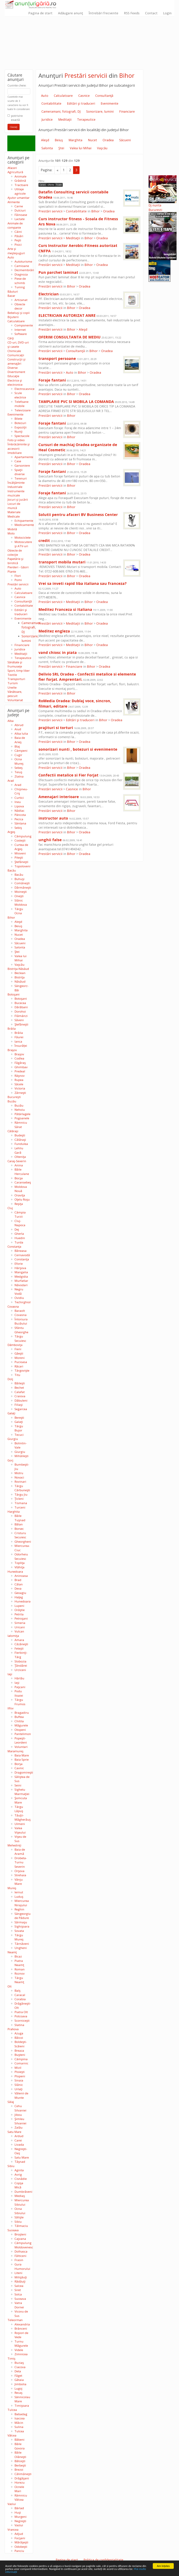 The image size is (179, 2576). I want to click on Cărţi, so click(11, 338).